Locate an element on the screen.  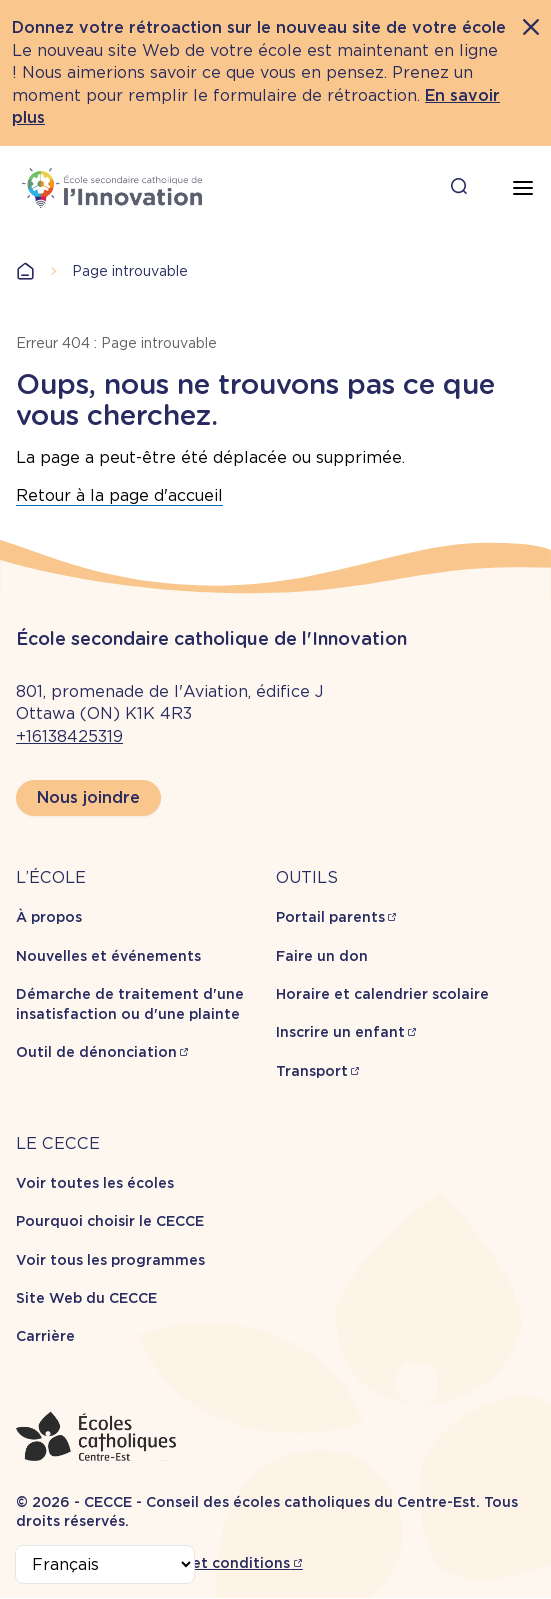
Voir toutes les écoles is located at coordinates (95, 1183).